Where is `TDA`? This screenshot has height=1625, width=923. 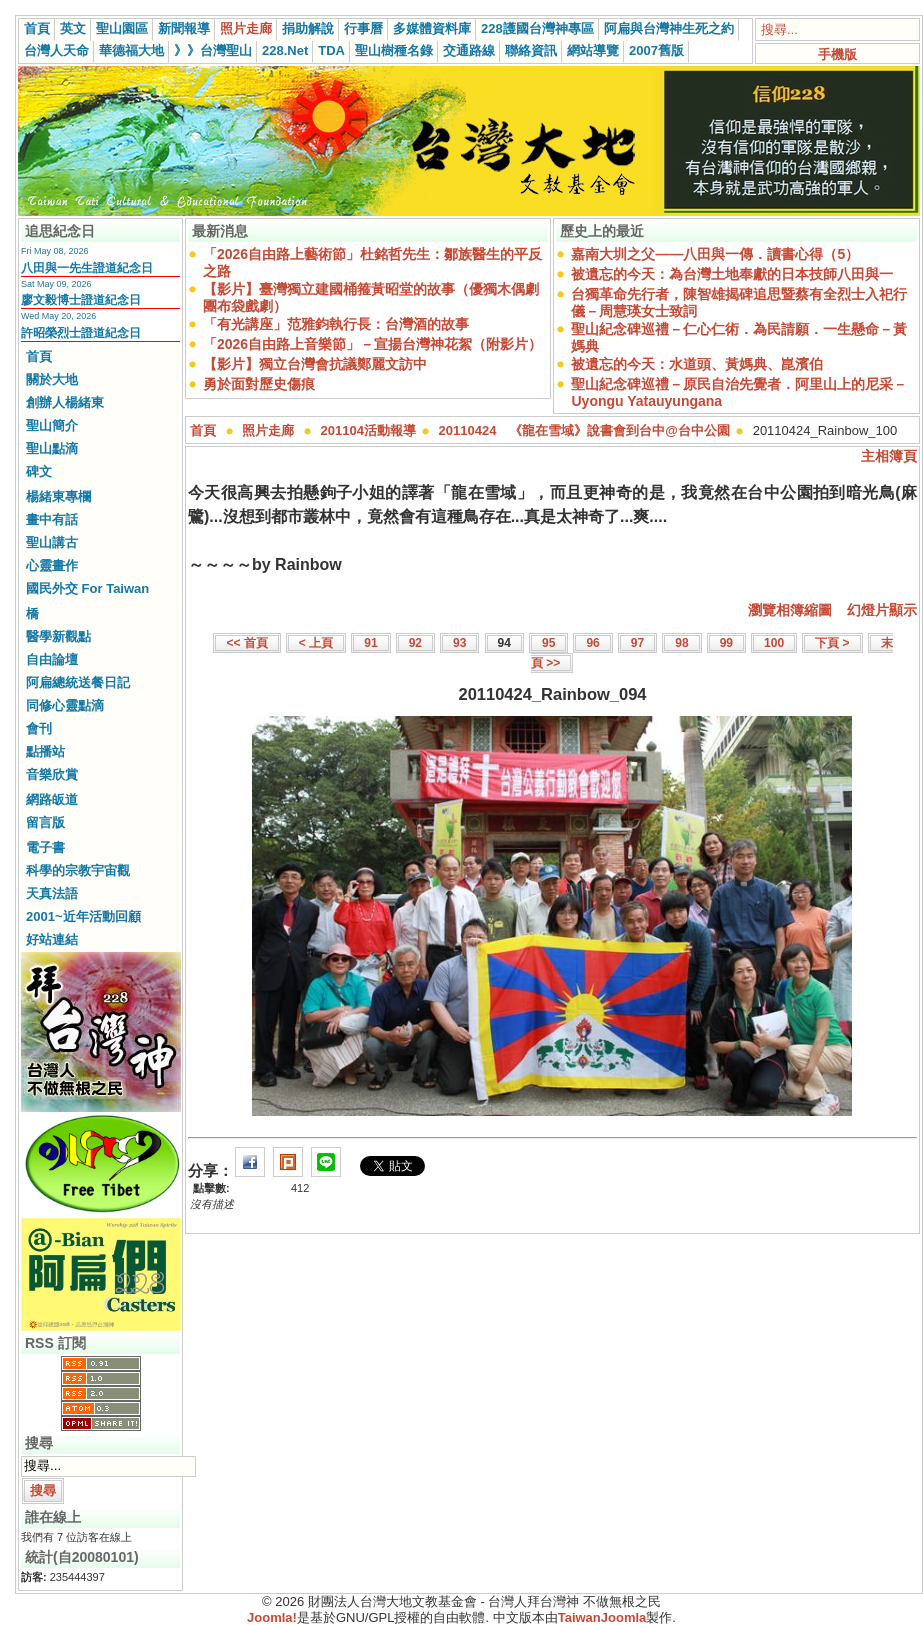
TDA is located at coordinates (331, 50).